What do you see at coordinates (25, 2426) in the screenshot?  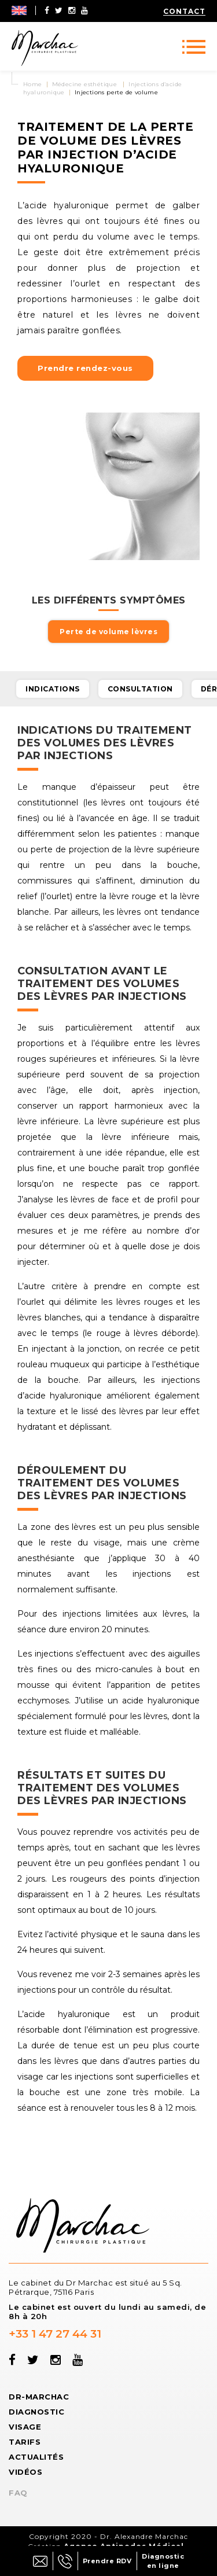 I see `Visage` at bounding box center [25, 2426].